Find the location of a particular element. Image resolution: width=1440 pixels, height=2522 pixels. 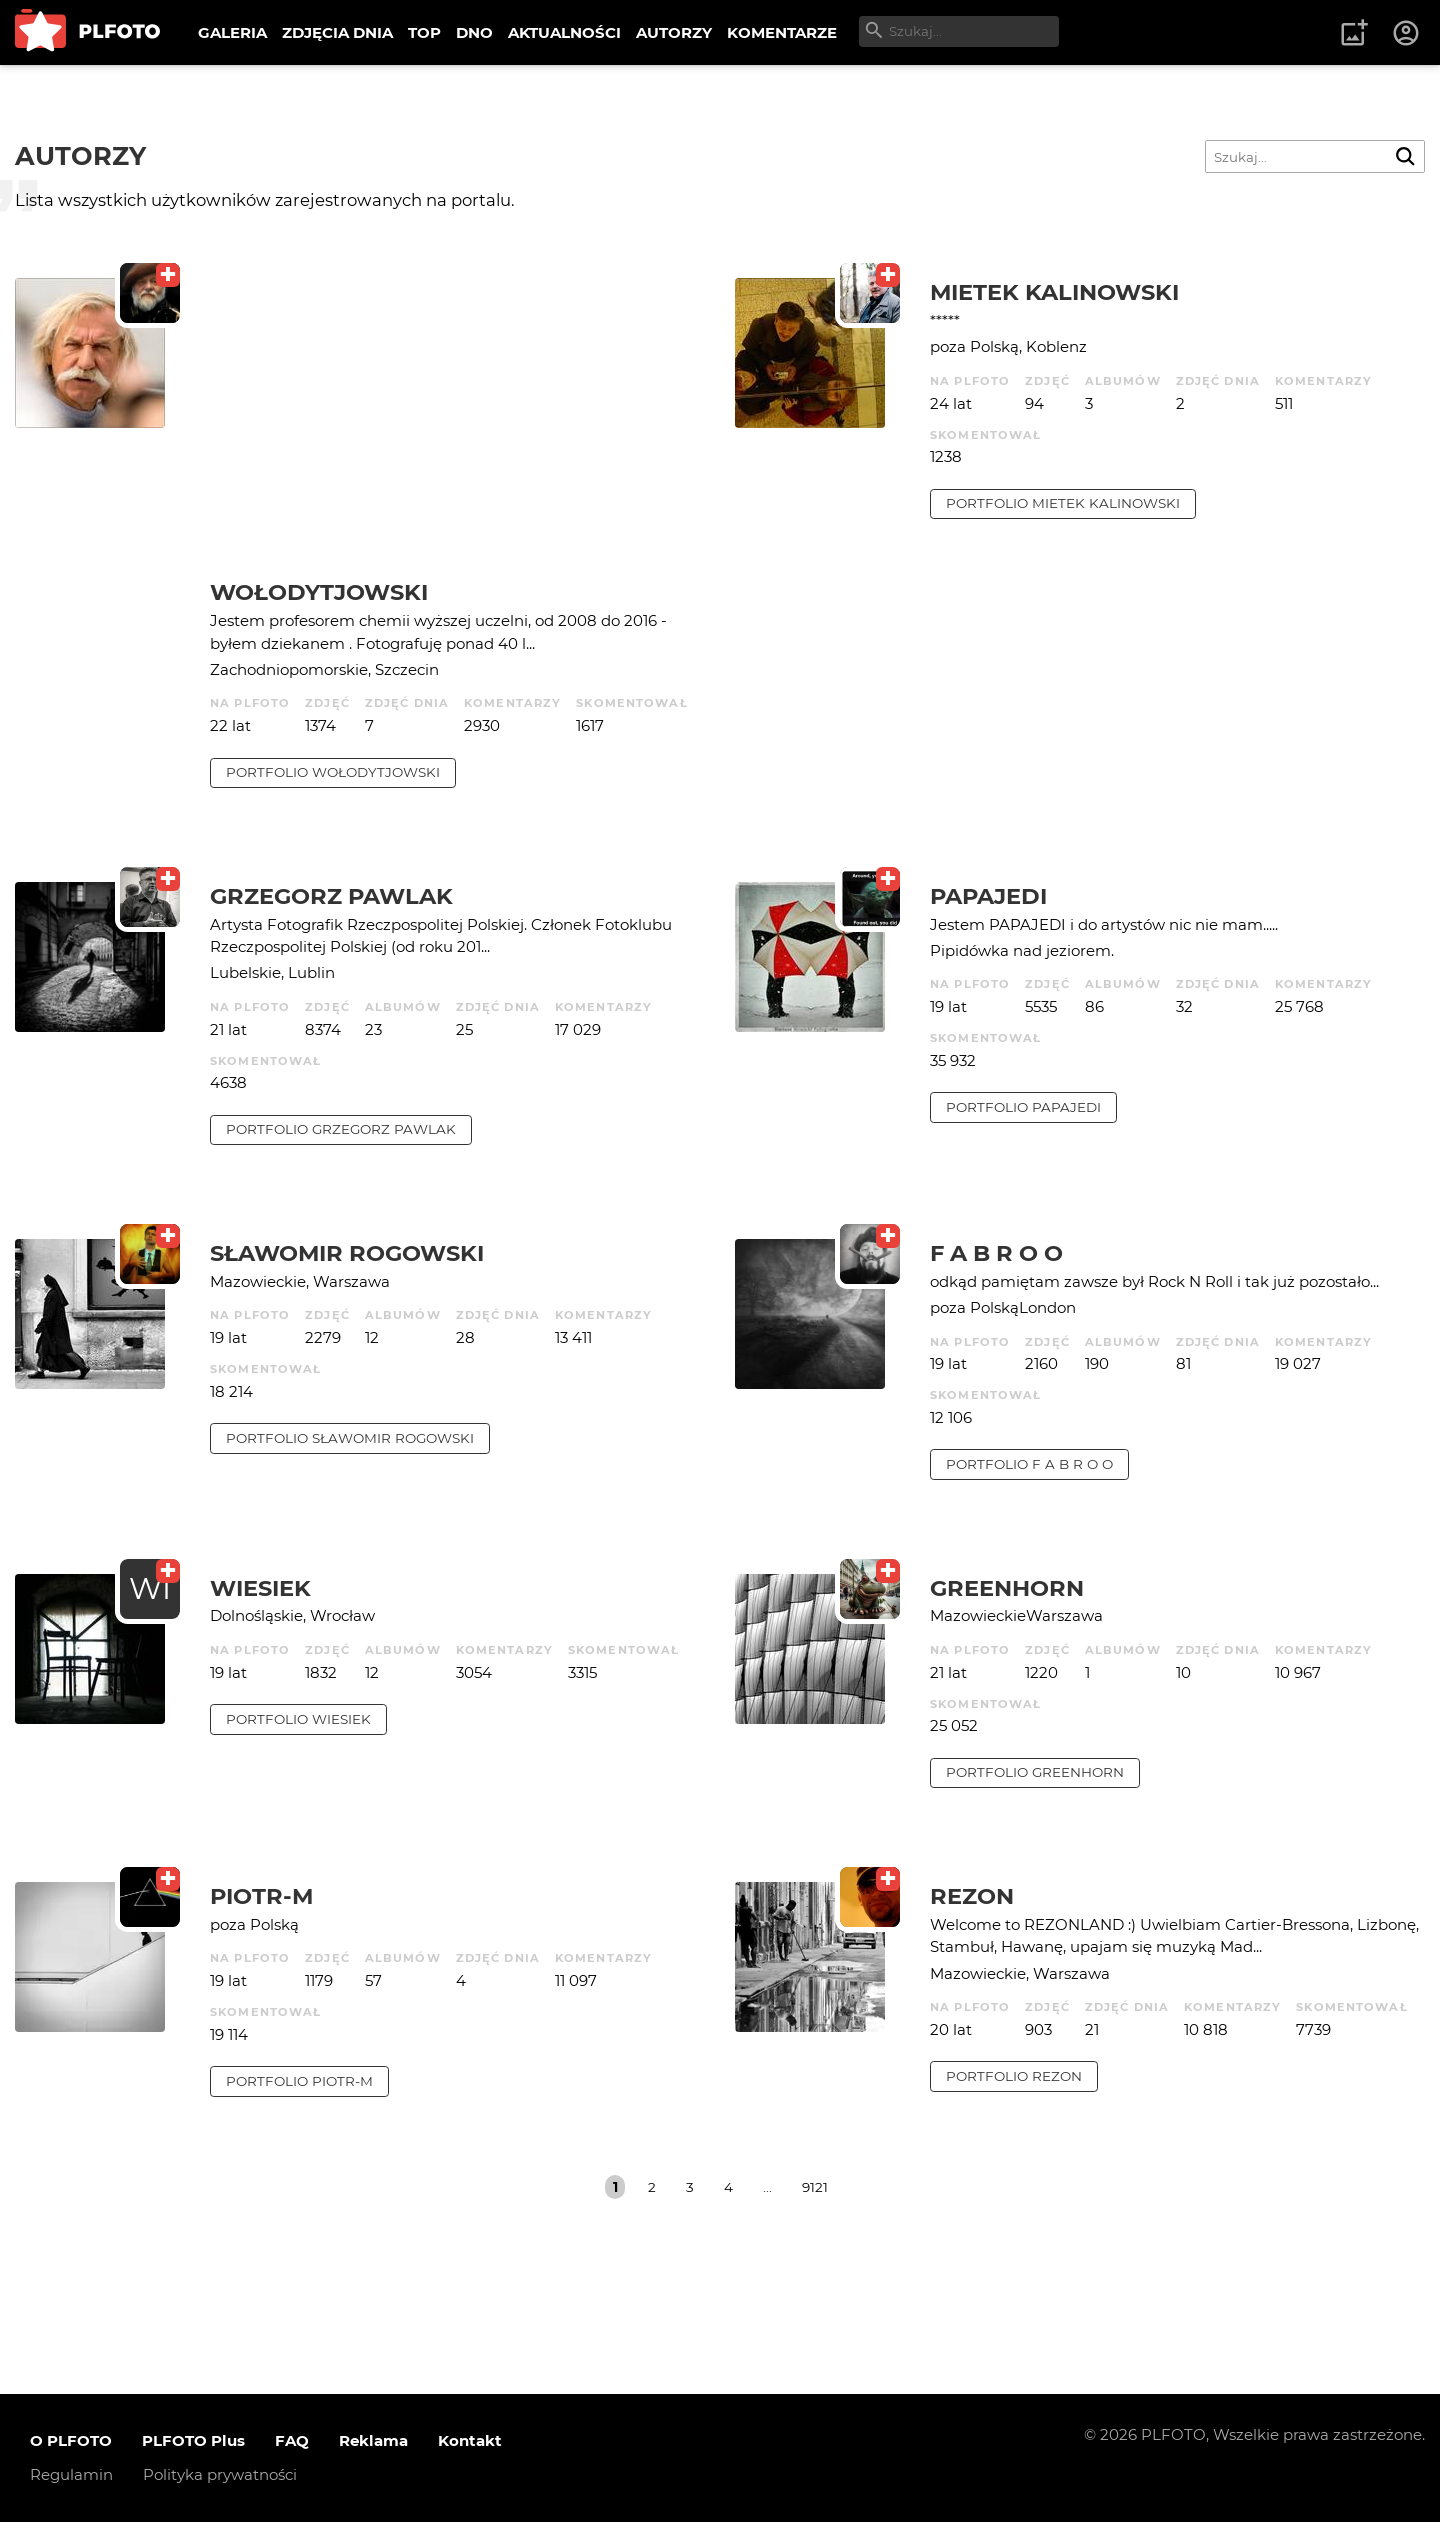

Greenhorn is located at coordinates (1007, 1588).